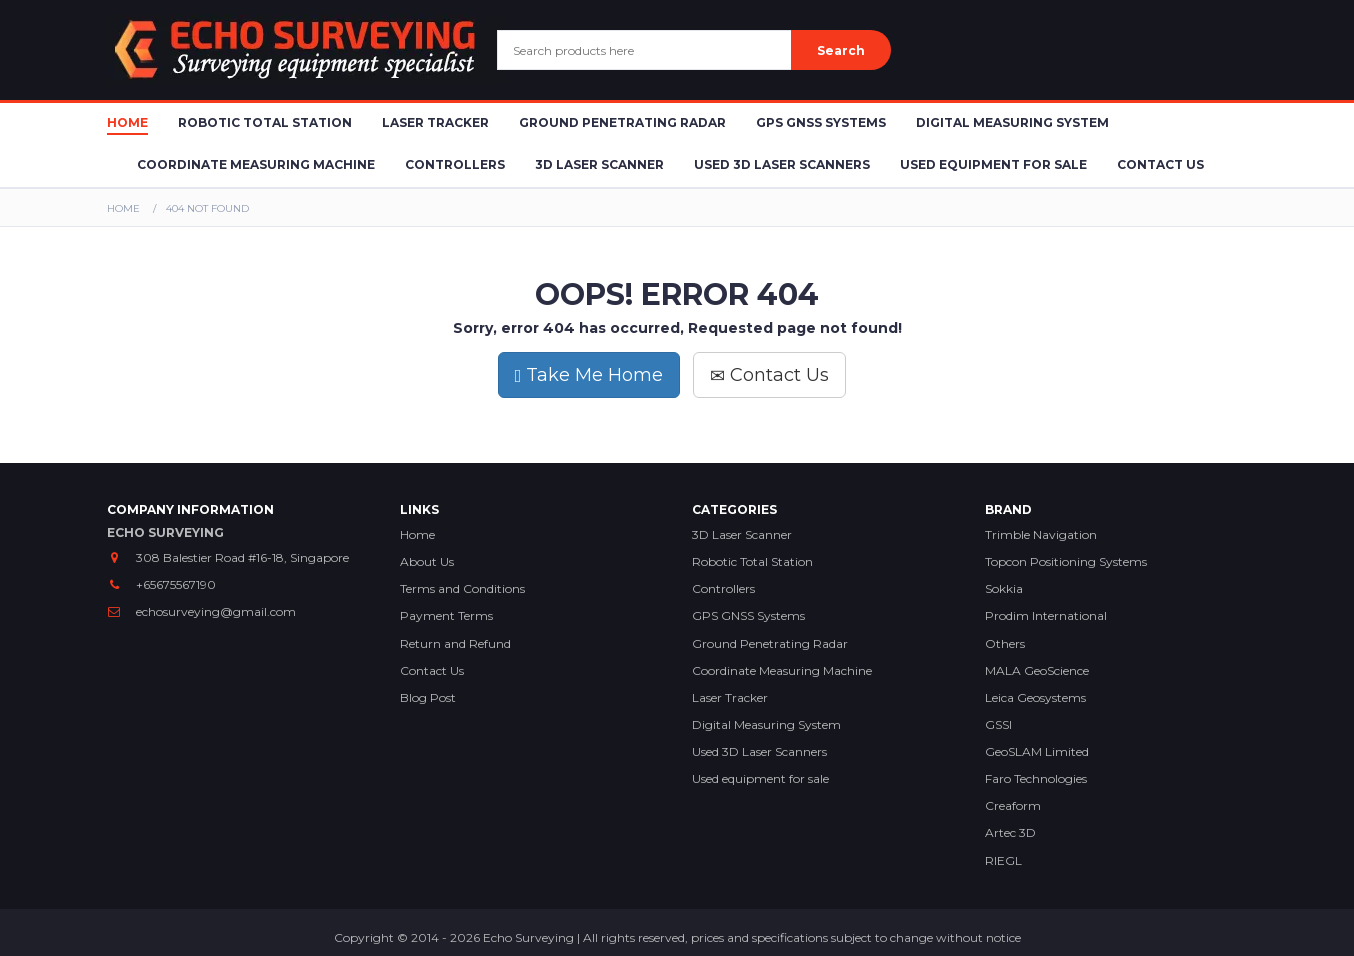  What do you see at coordinates (1003, 860) in the screenshot?
I see `RIEGL` at bounding box center [1003, 860].